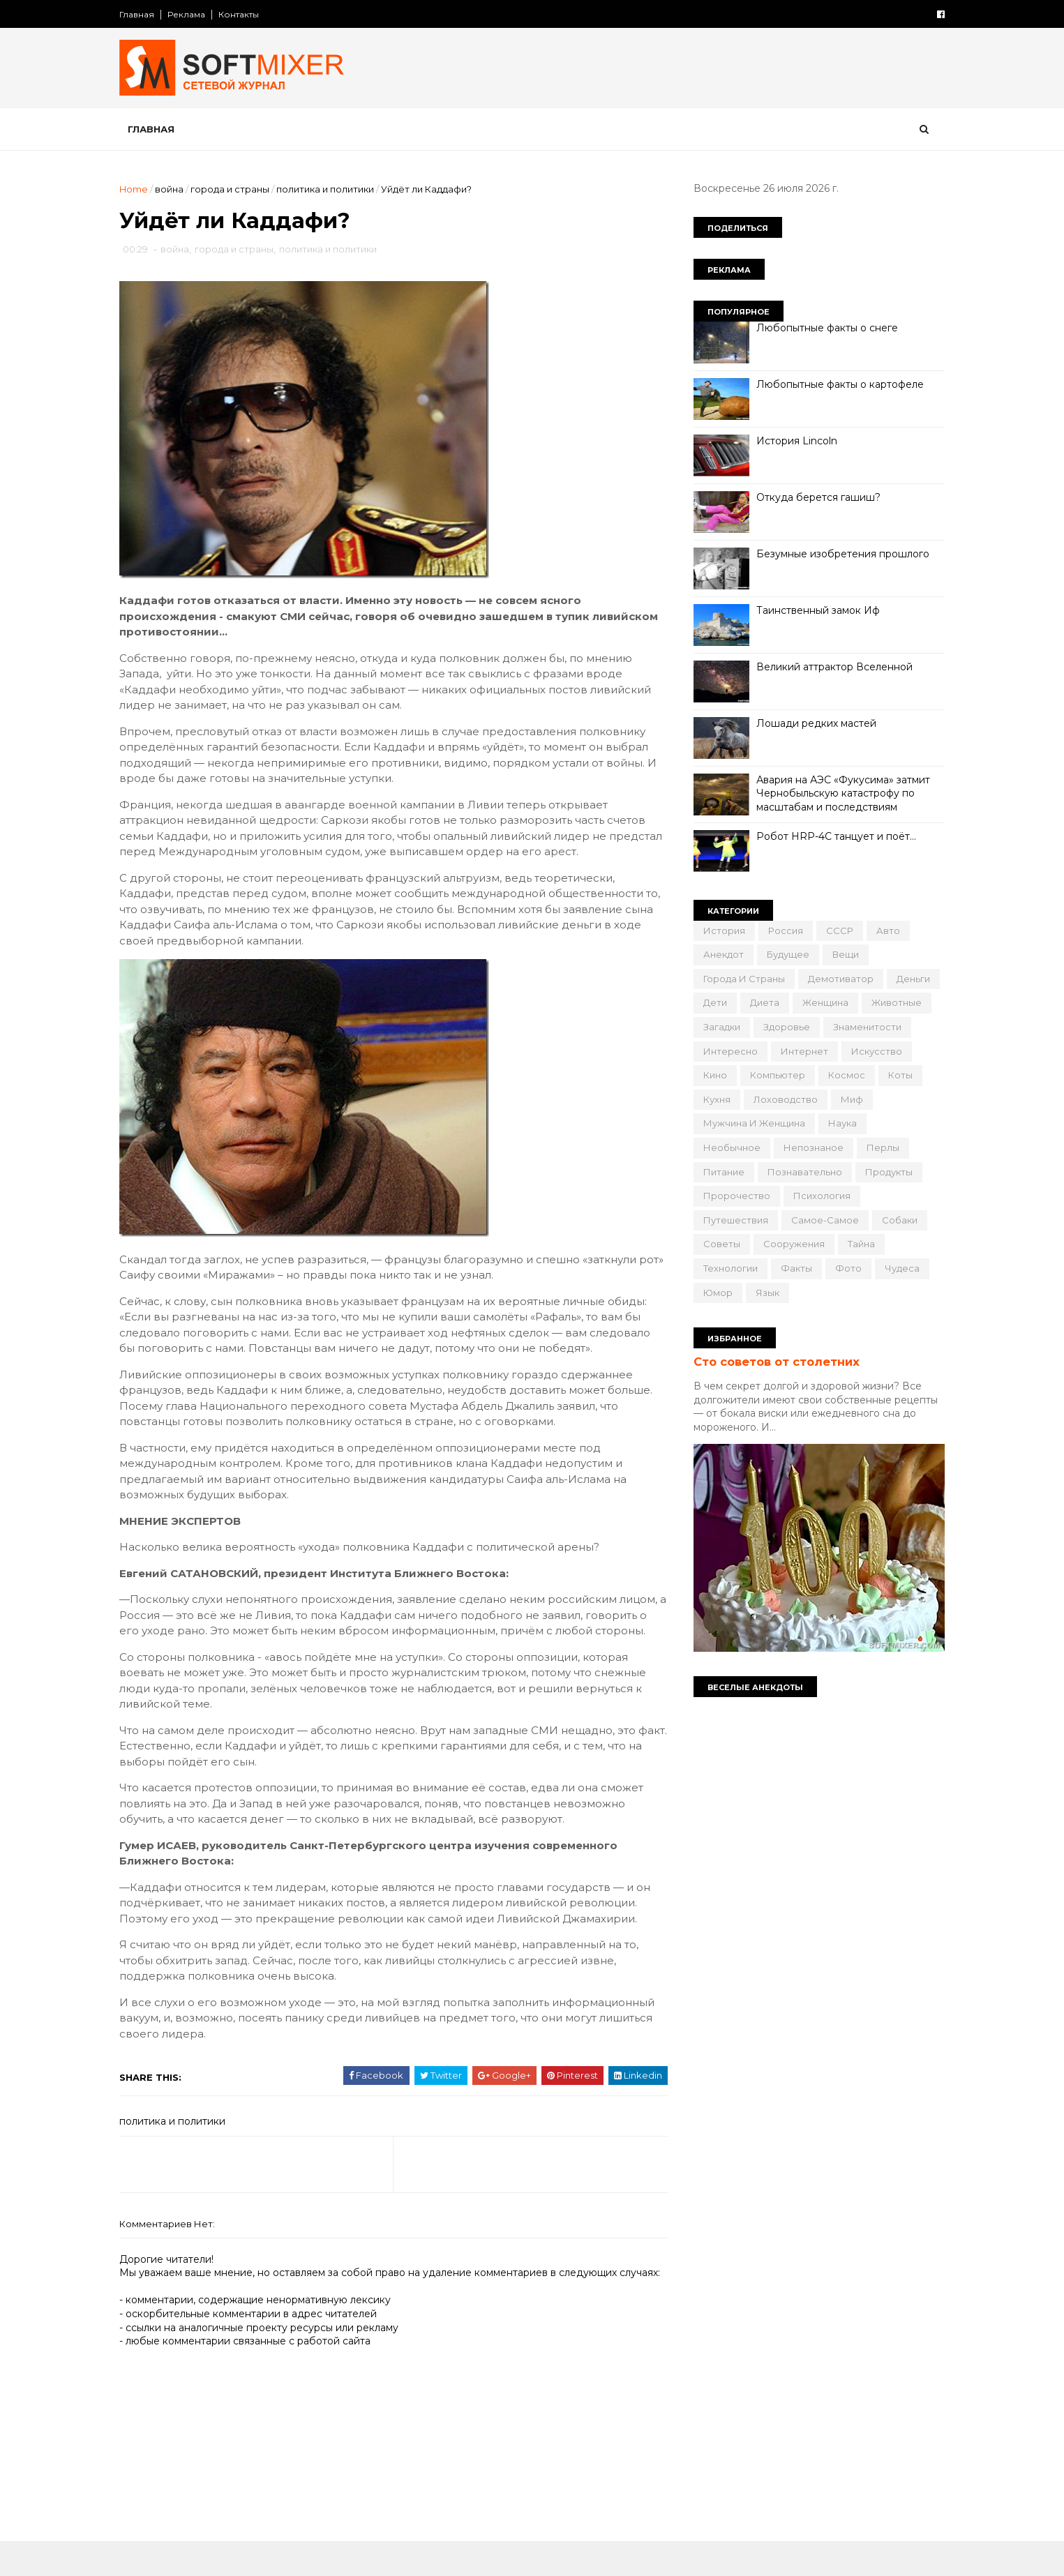 This screenshot has height=2576, width=1064. What do you see at coordinates (872, 1051) in the screenshot?
I see `искусство` at bounding box center [872, 1051].